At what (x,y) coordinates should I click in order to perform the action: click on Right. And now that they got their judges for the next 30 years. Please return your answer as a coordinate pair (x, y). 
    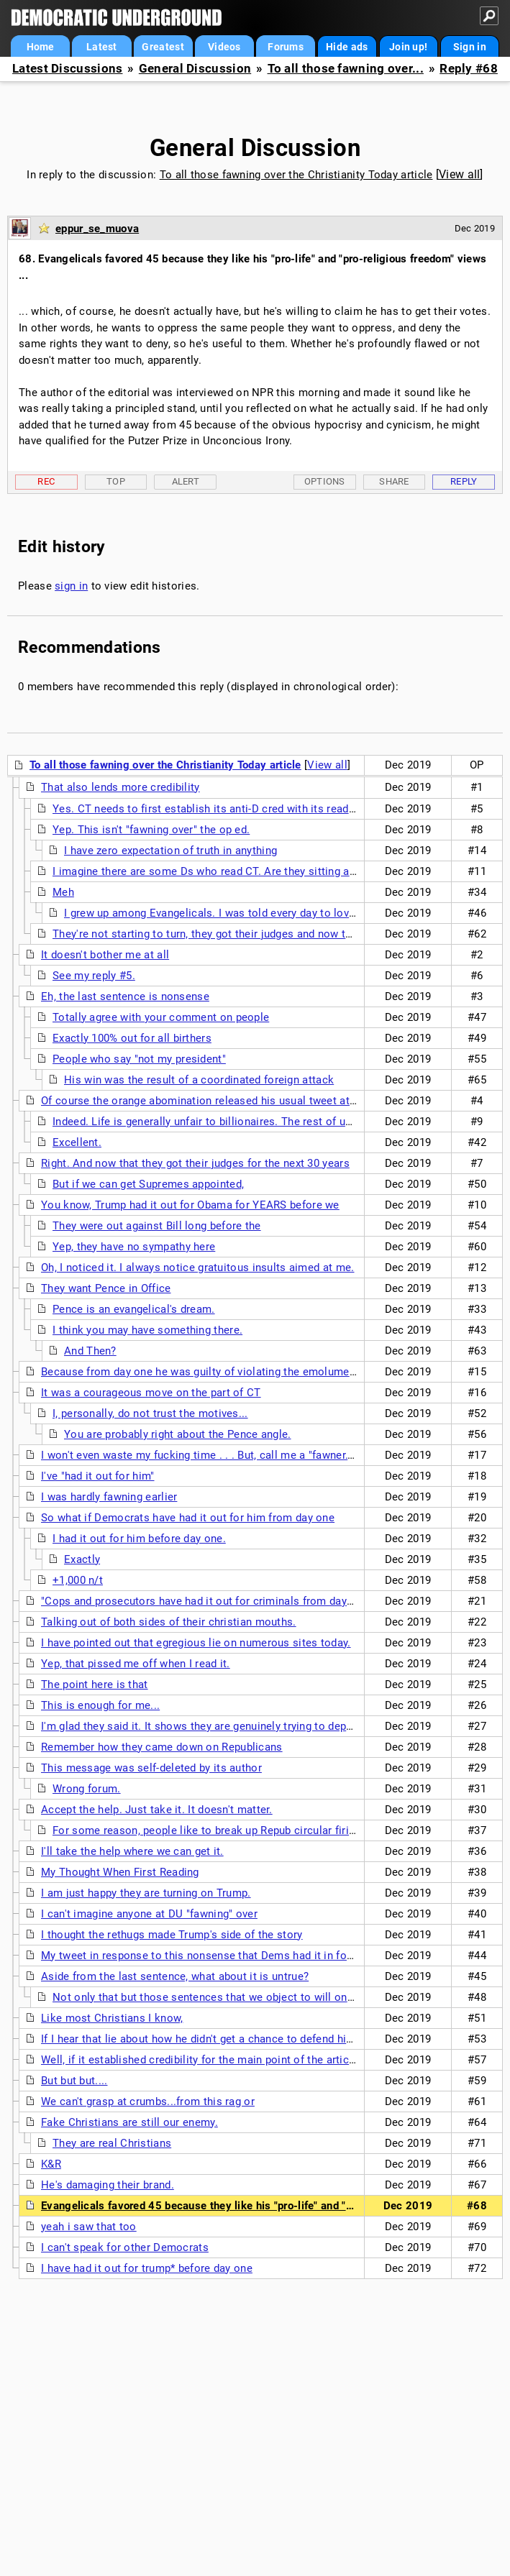
    Looking at the image, I should click on (195, 1163).